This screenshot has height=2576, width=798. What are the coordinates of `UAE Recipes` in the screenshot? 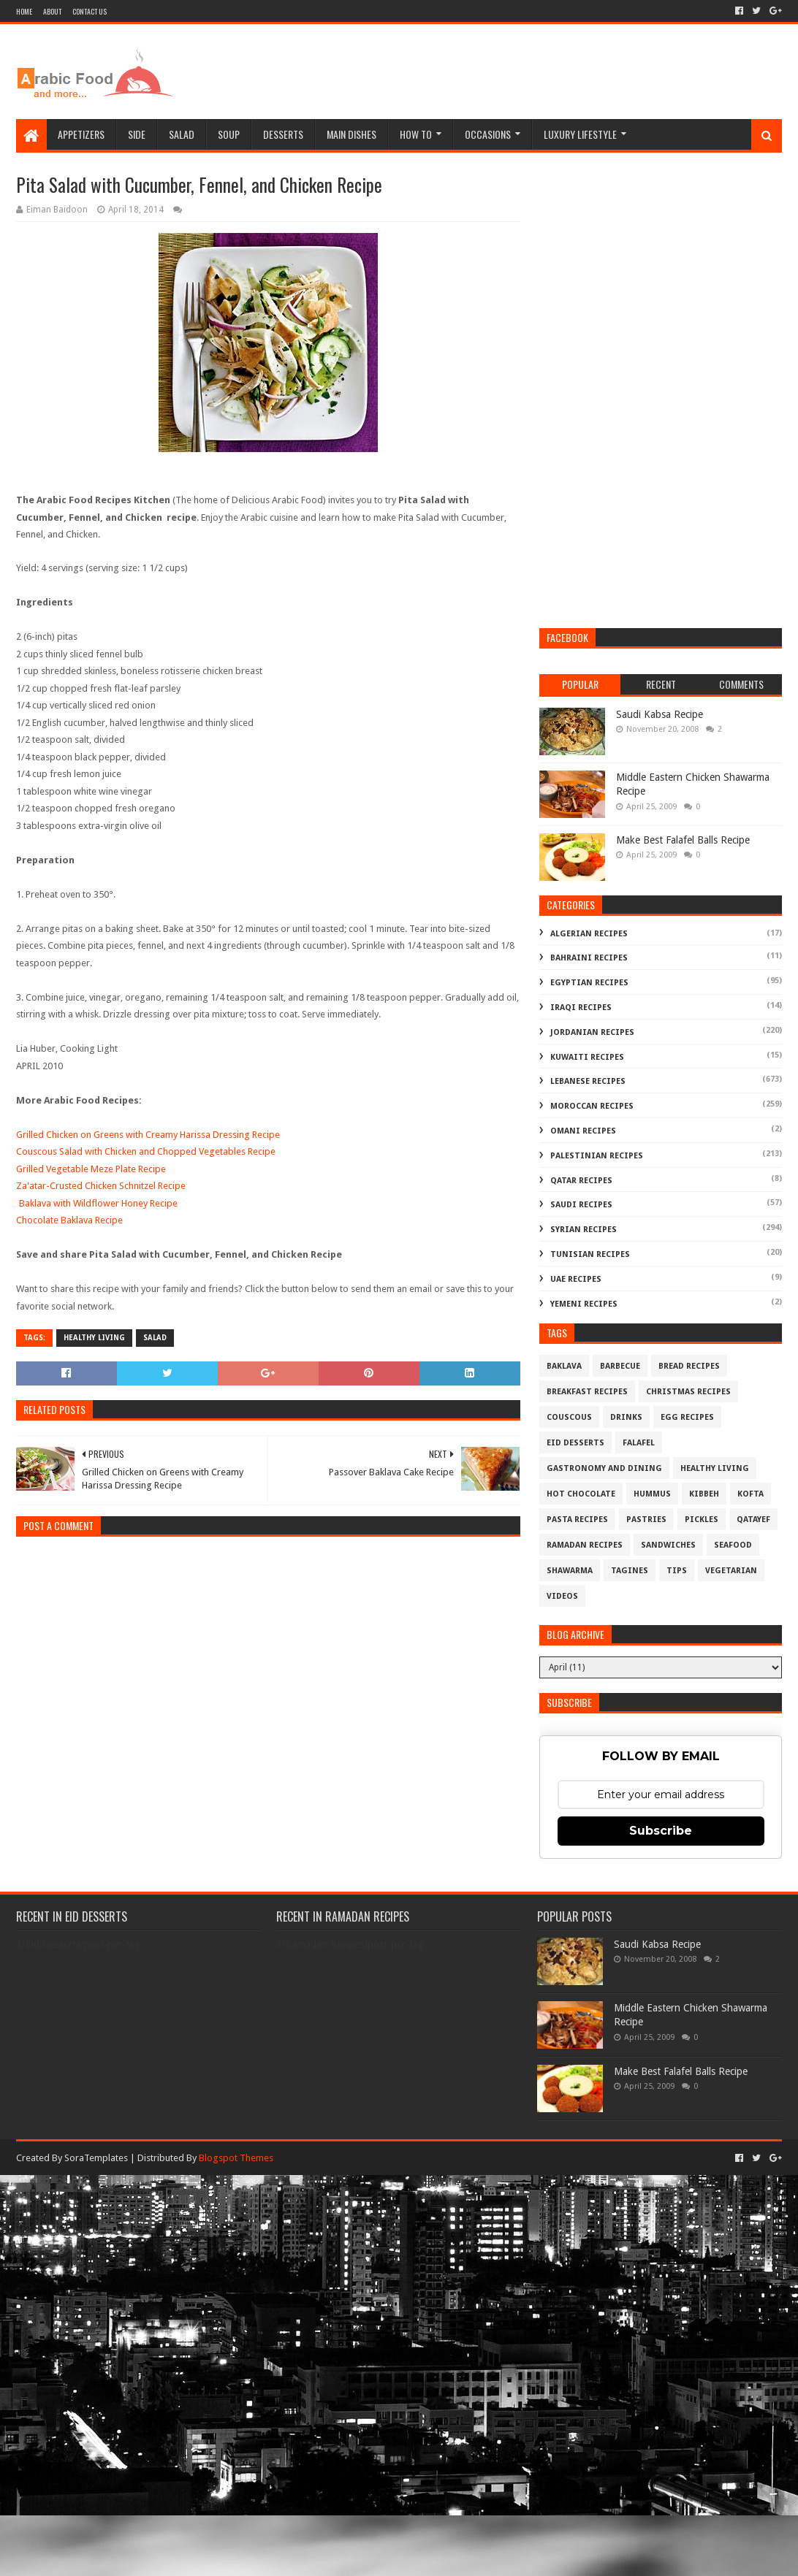 It's located at (575, 1279).